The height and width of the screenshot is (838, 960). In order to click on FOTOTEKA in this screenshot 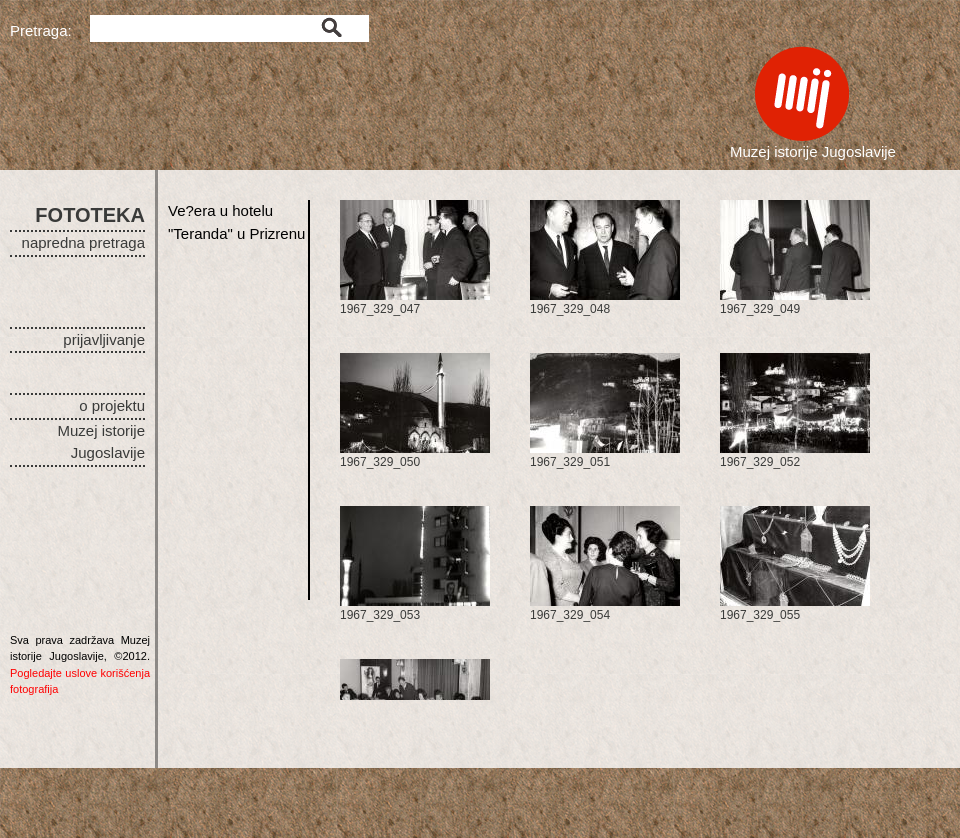, I will do `click(90, 215)`.